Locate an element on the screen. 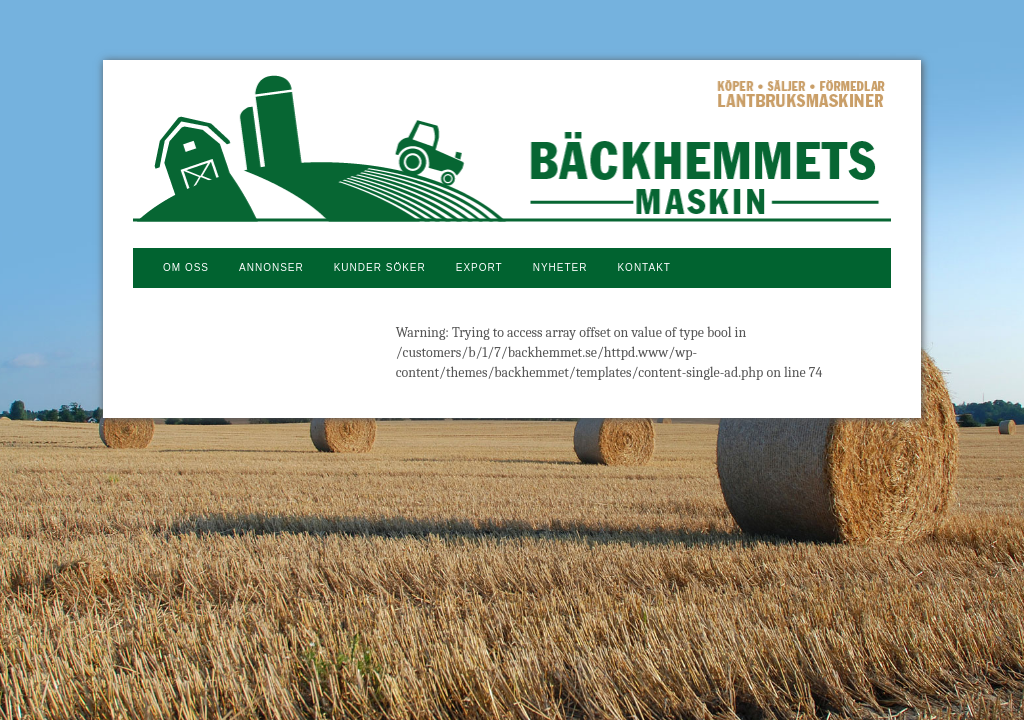 The image size is (1024, 720). Export is located at coordinates (479, 267).